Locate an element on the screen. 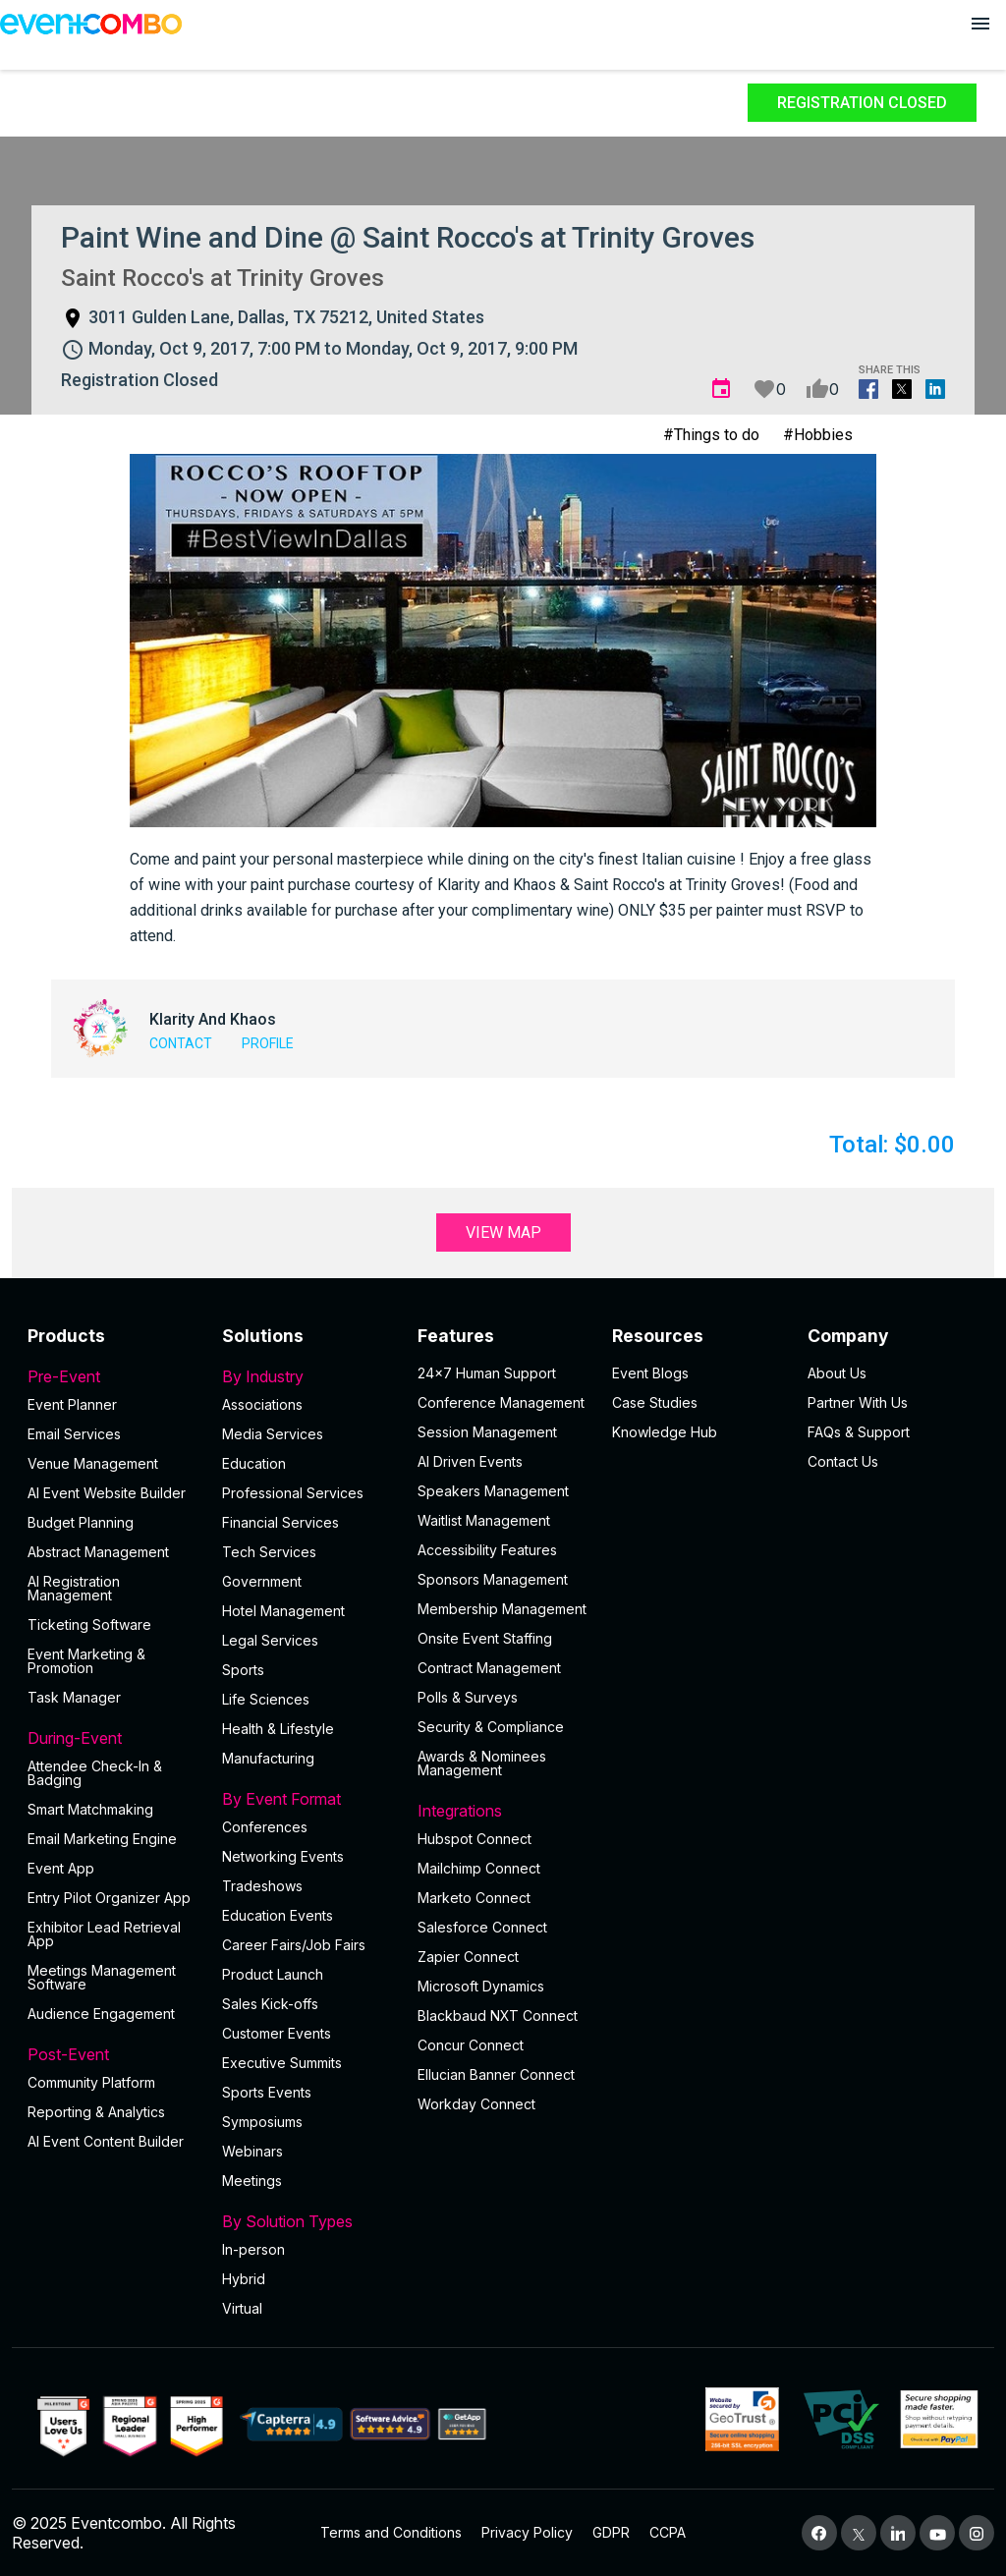  Symposiums is located at coordinates (262, 2121).